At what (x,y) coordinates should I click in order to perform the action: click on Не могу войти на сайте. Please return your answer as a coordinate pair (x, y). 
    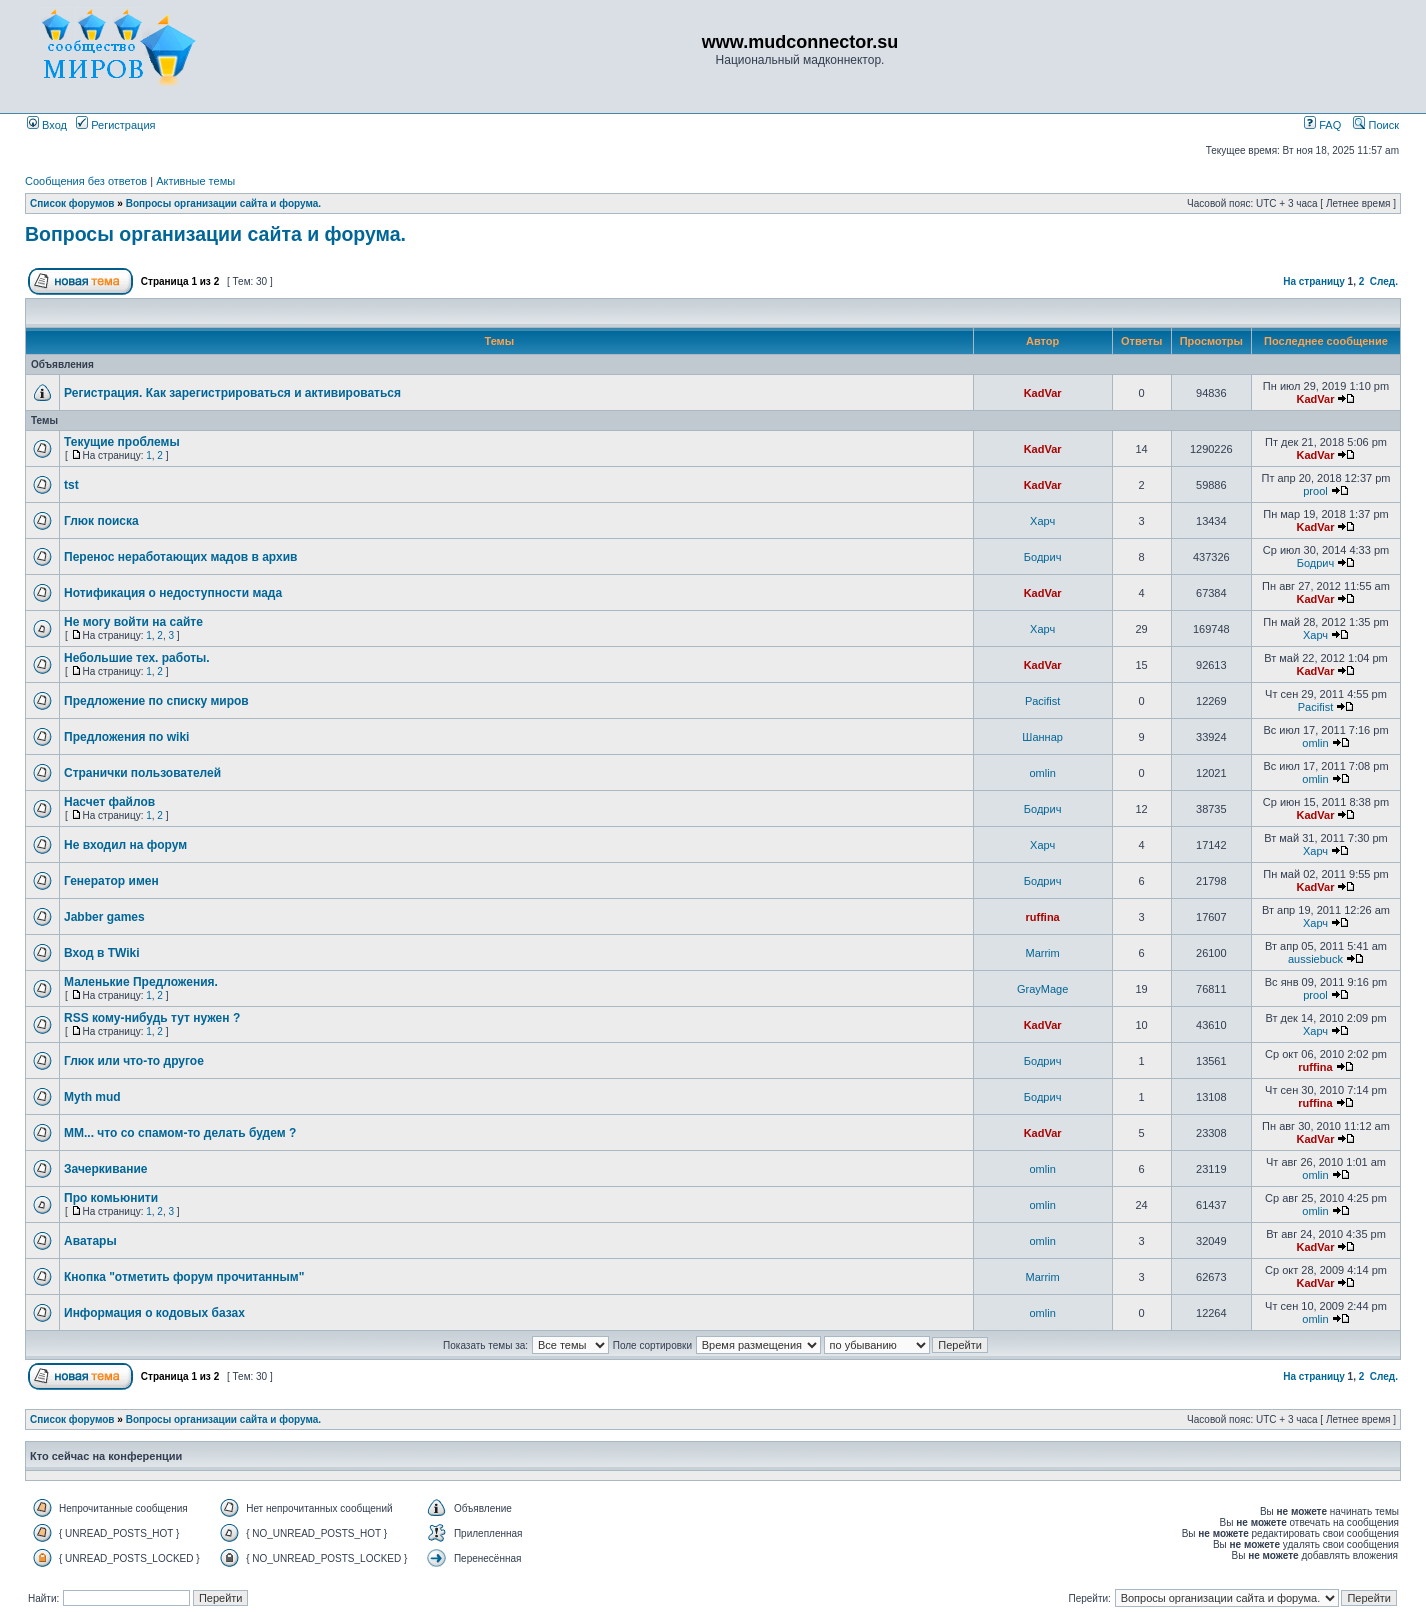
    Looking at the image, I should click on (133, 622).